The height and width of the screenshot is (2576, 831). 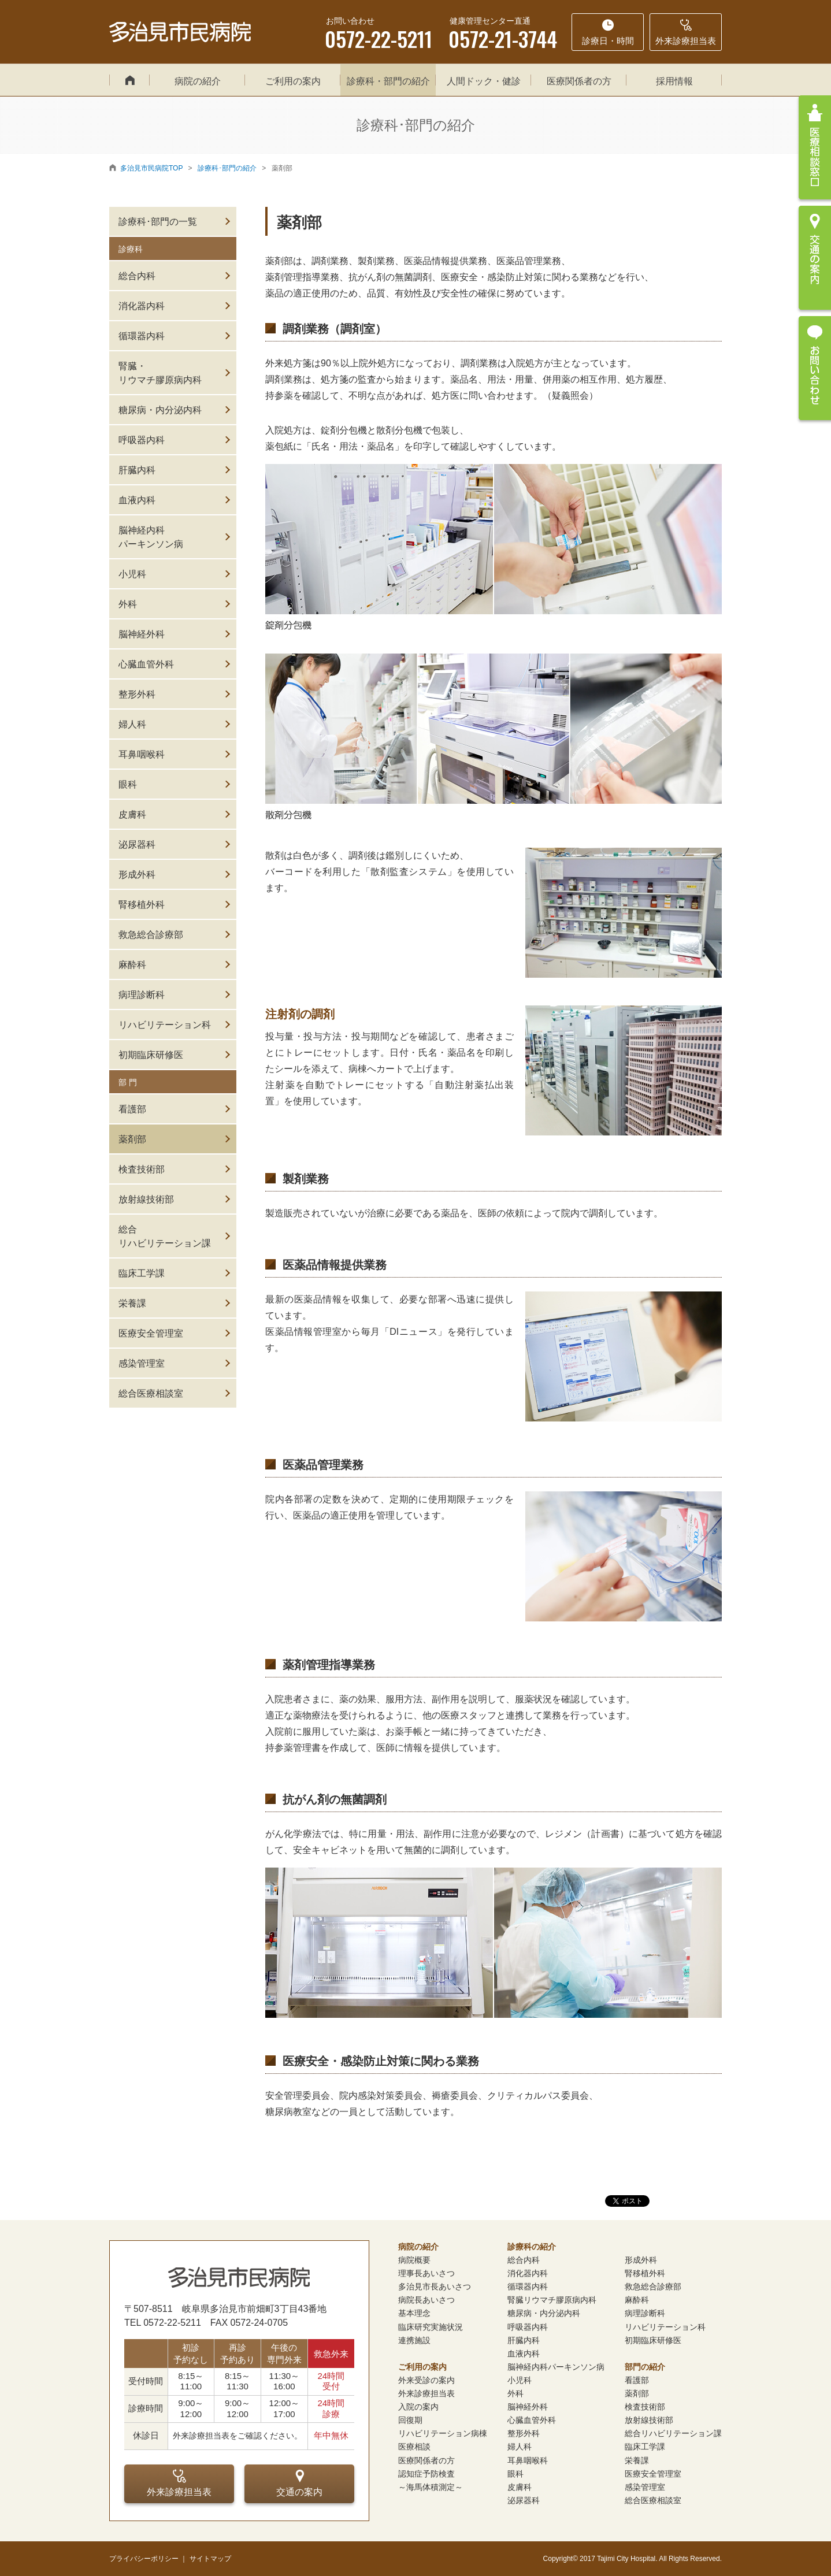 I want to click on 採用情報, so click(x=674, y=81).